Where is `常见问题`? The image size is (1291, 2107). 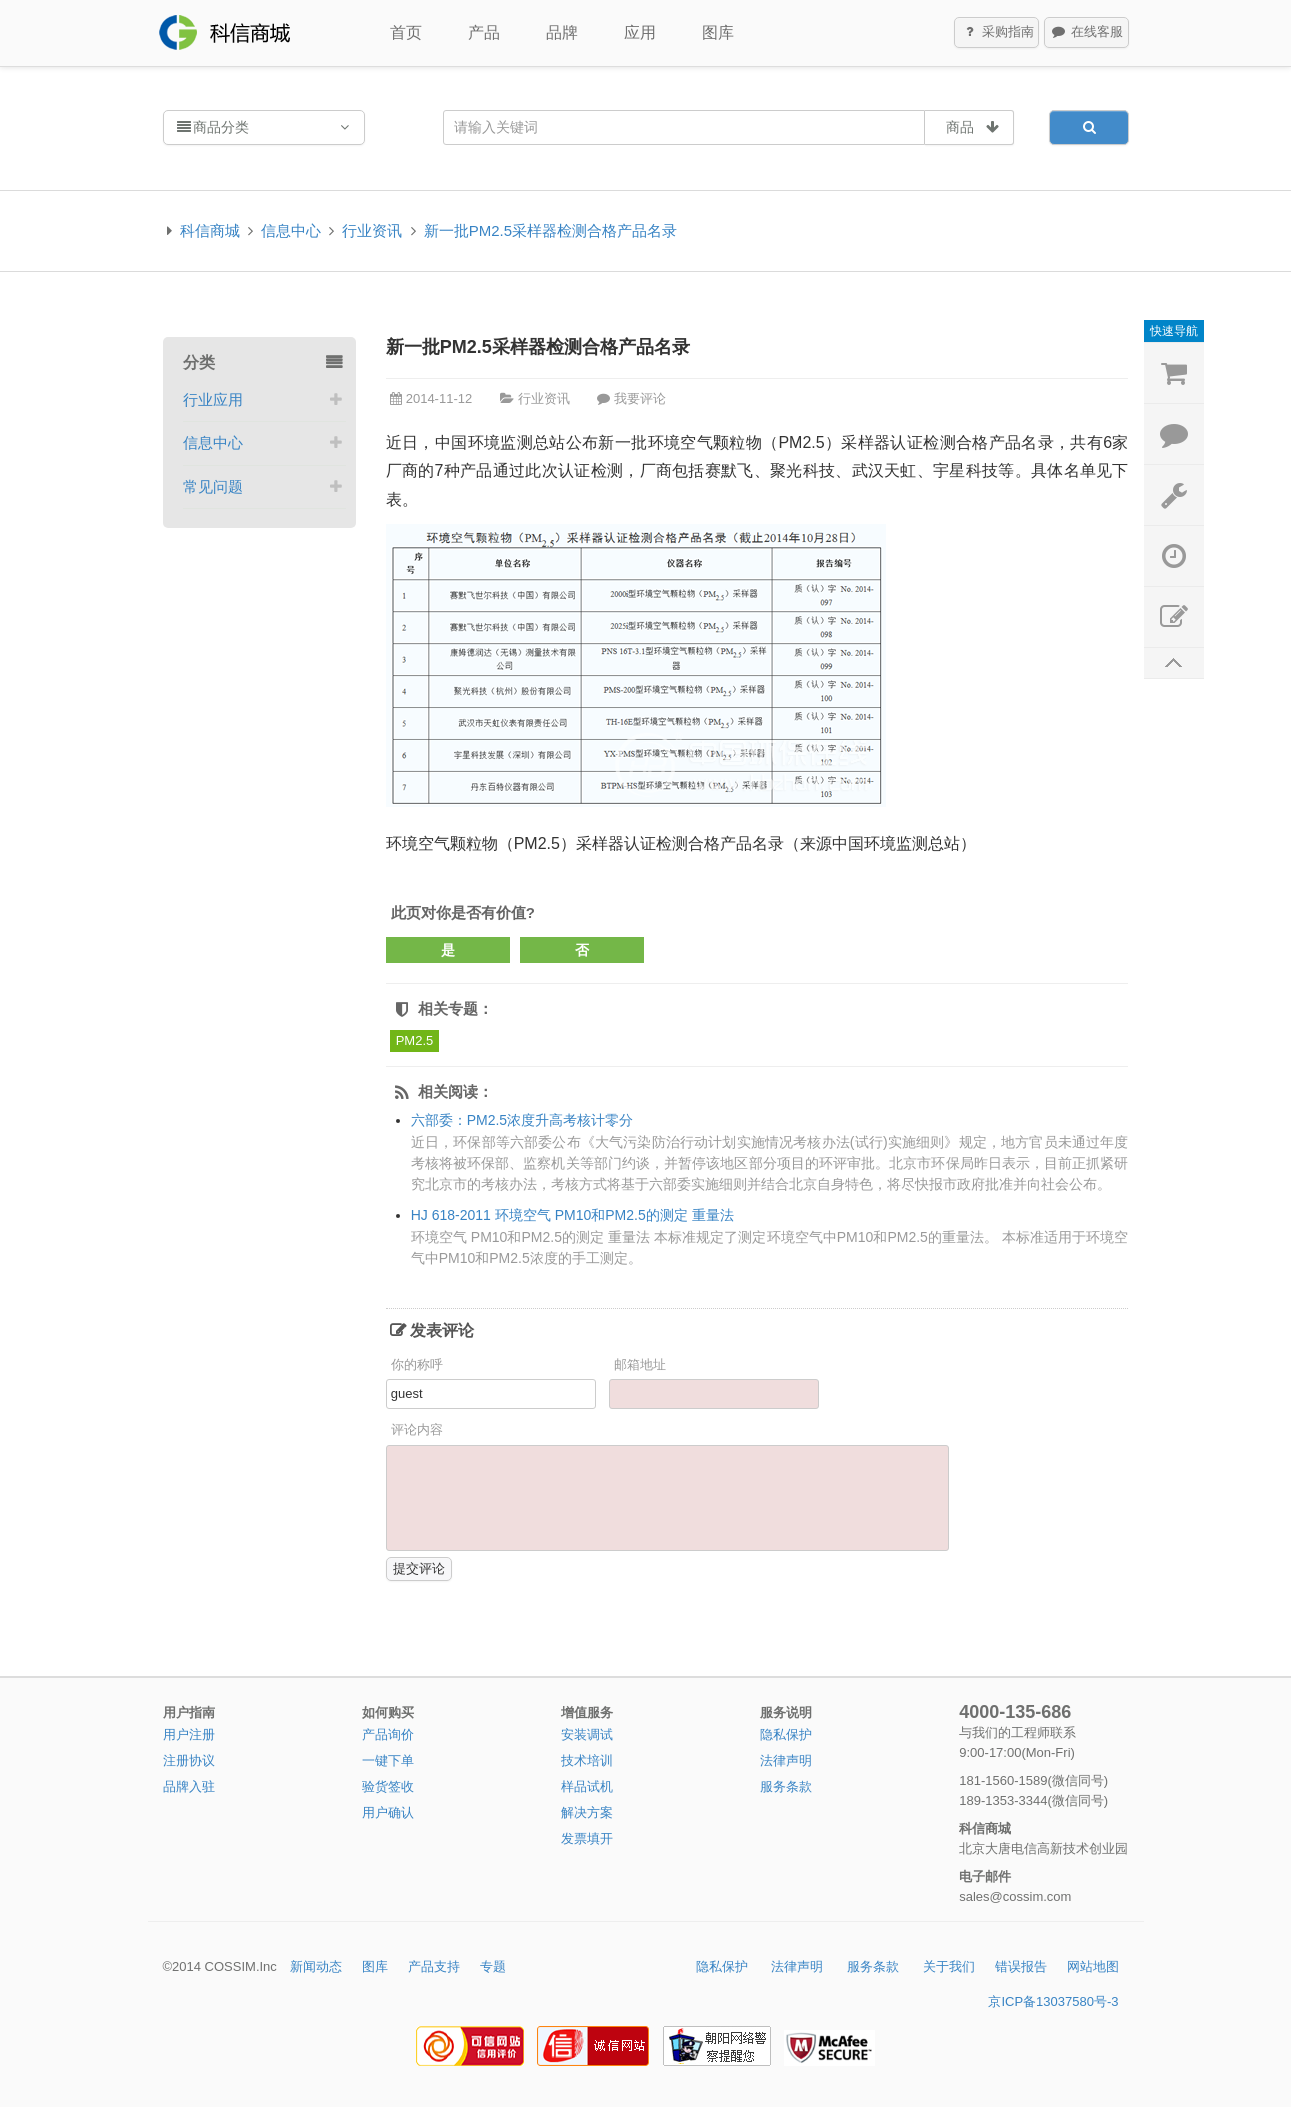 常见问题 is located at coordinates (213, 486).